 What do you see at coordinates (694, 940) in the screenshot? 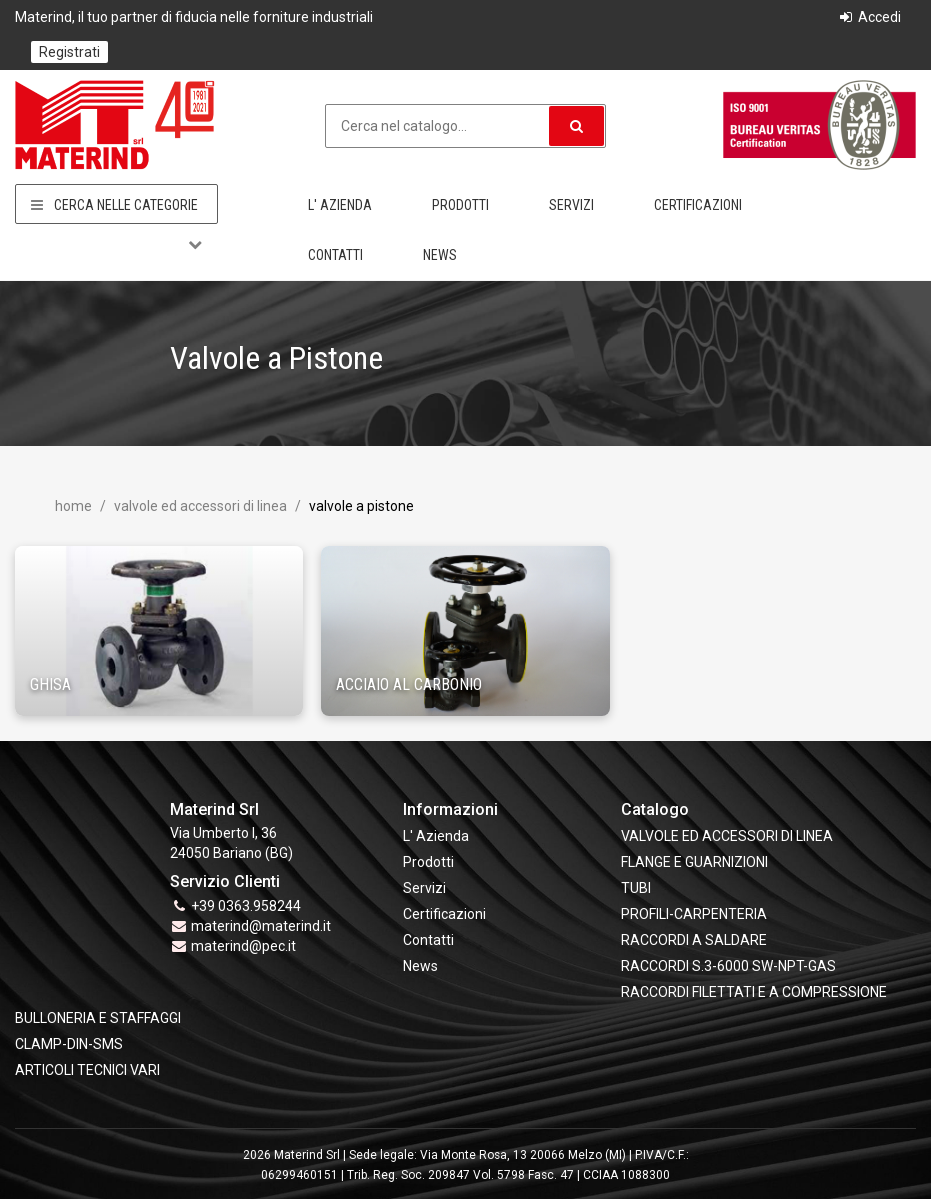
I see `RACCORDI A SALDARE` at bounding box center [694, 940].